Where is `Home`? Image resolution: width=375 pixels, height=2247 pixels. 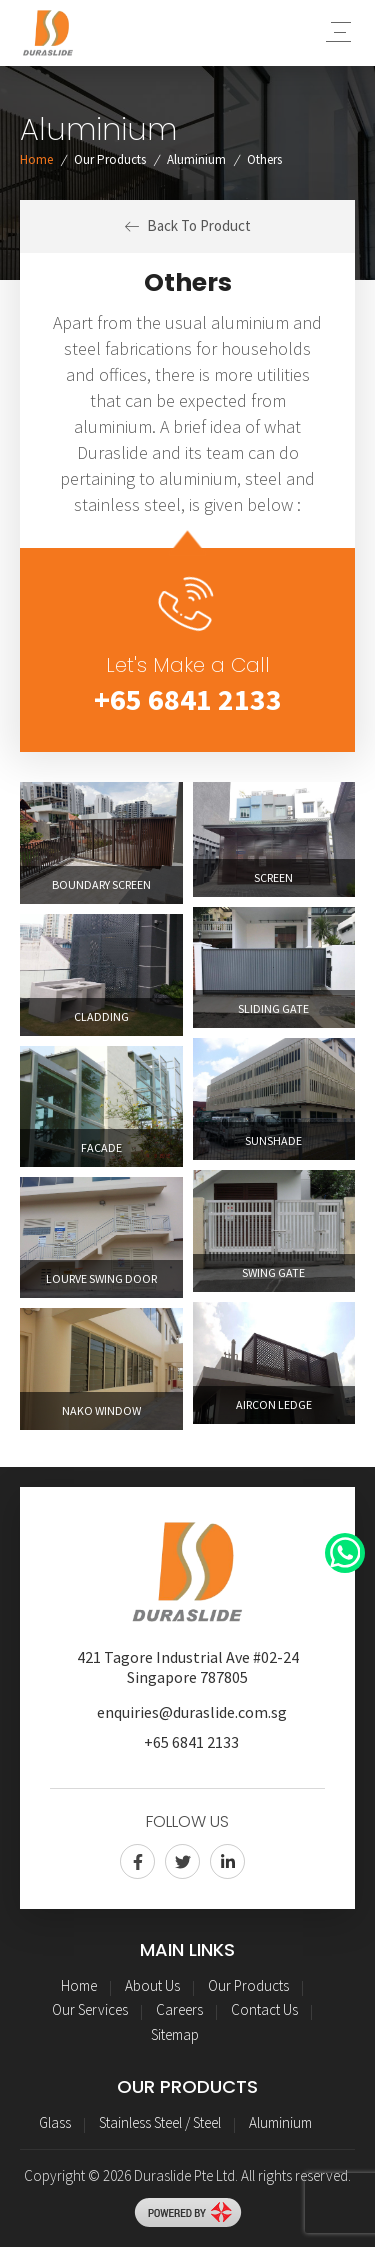 Home is located at coordinates (36, 159).